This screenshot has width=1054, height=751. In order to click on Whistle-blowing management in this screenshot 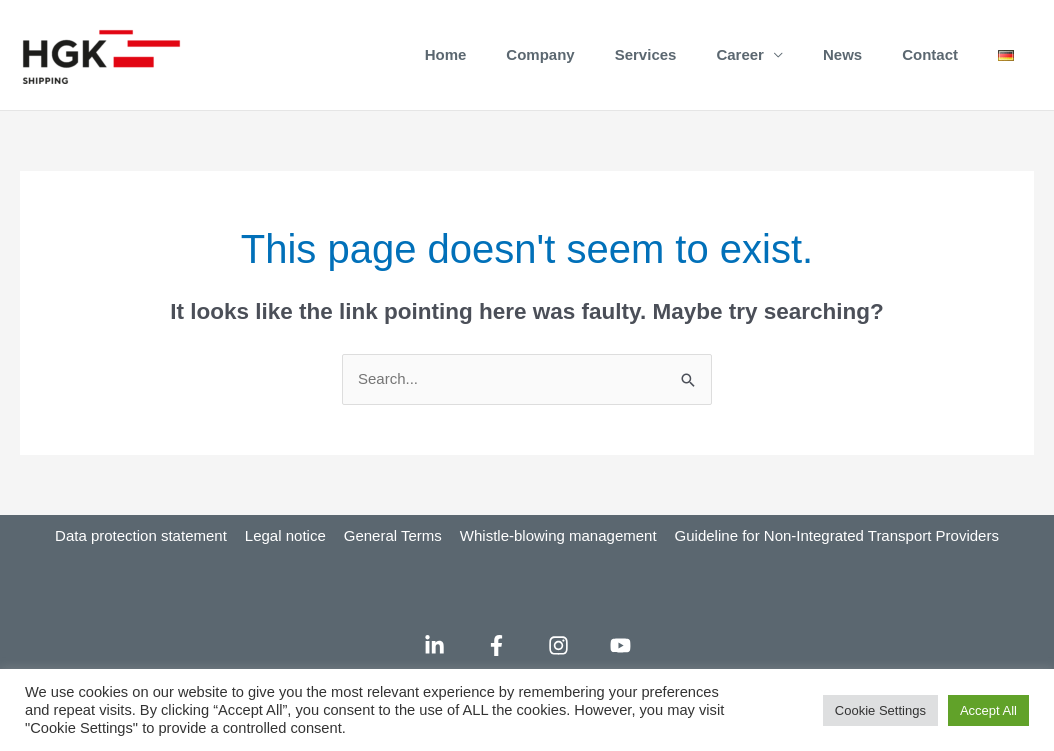, I will do `click(558, 535)`.